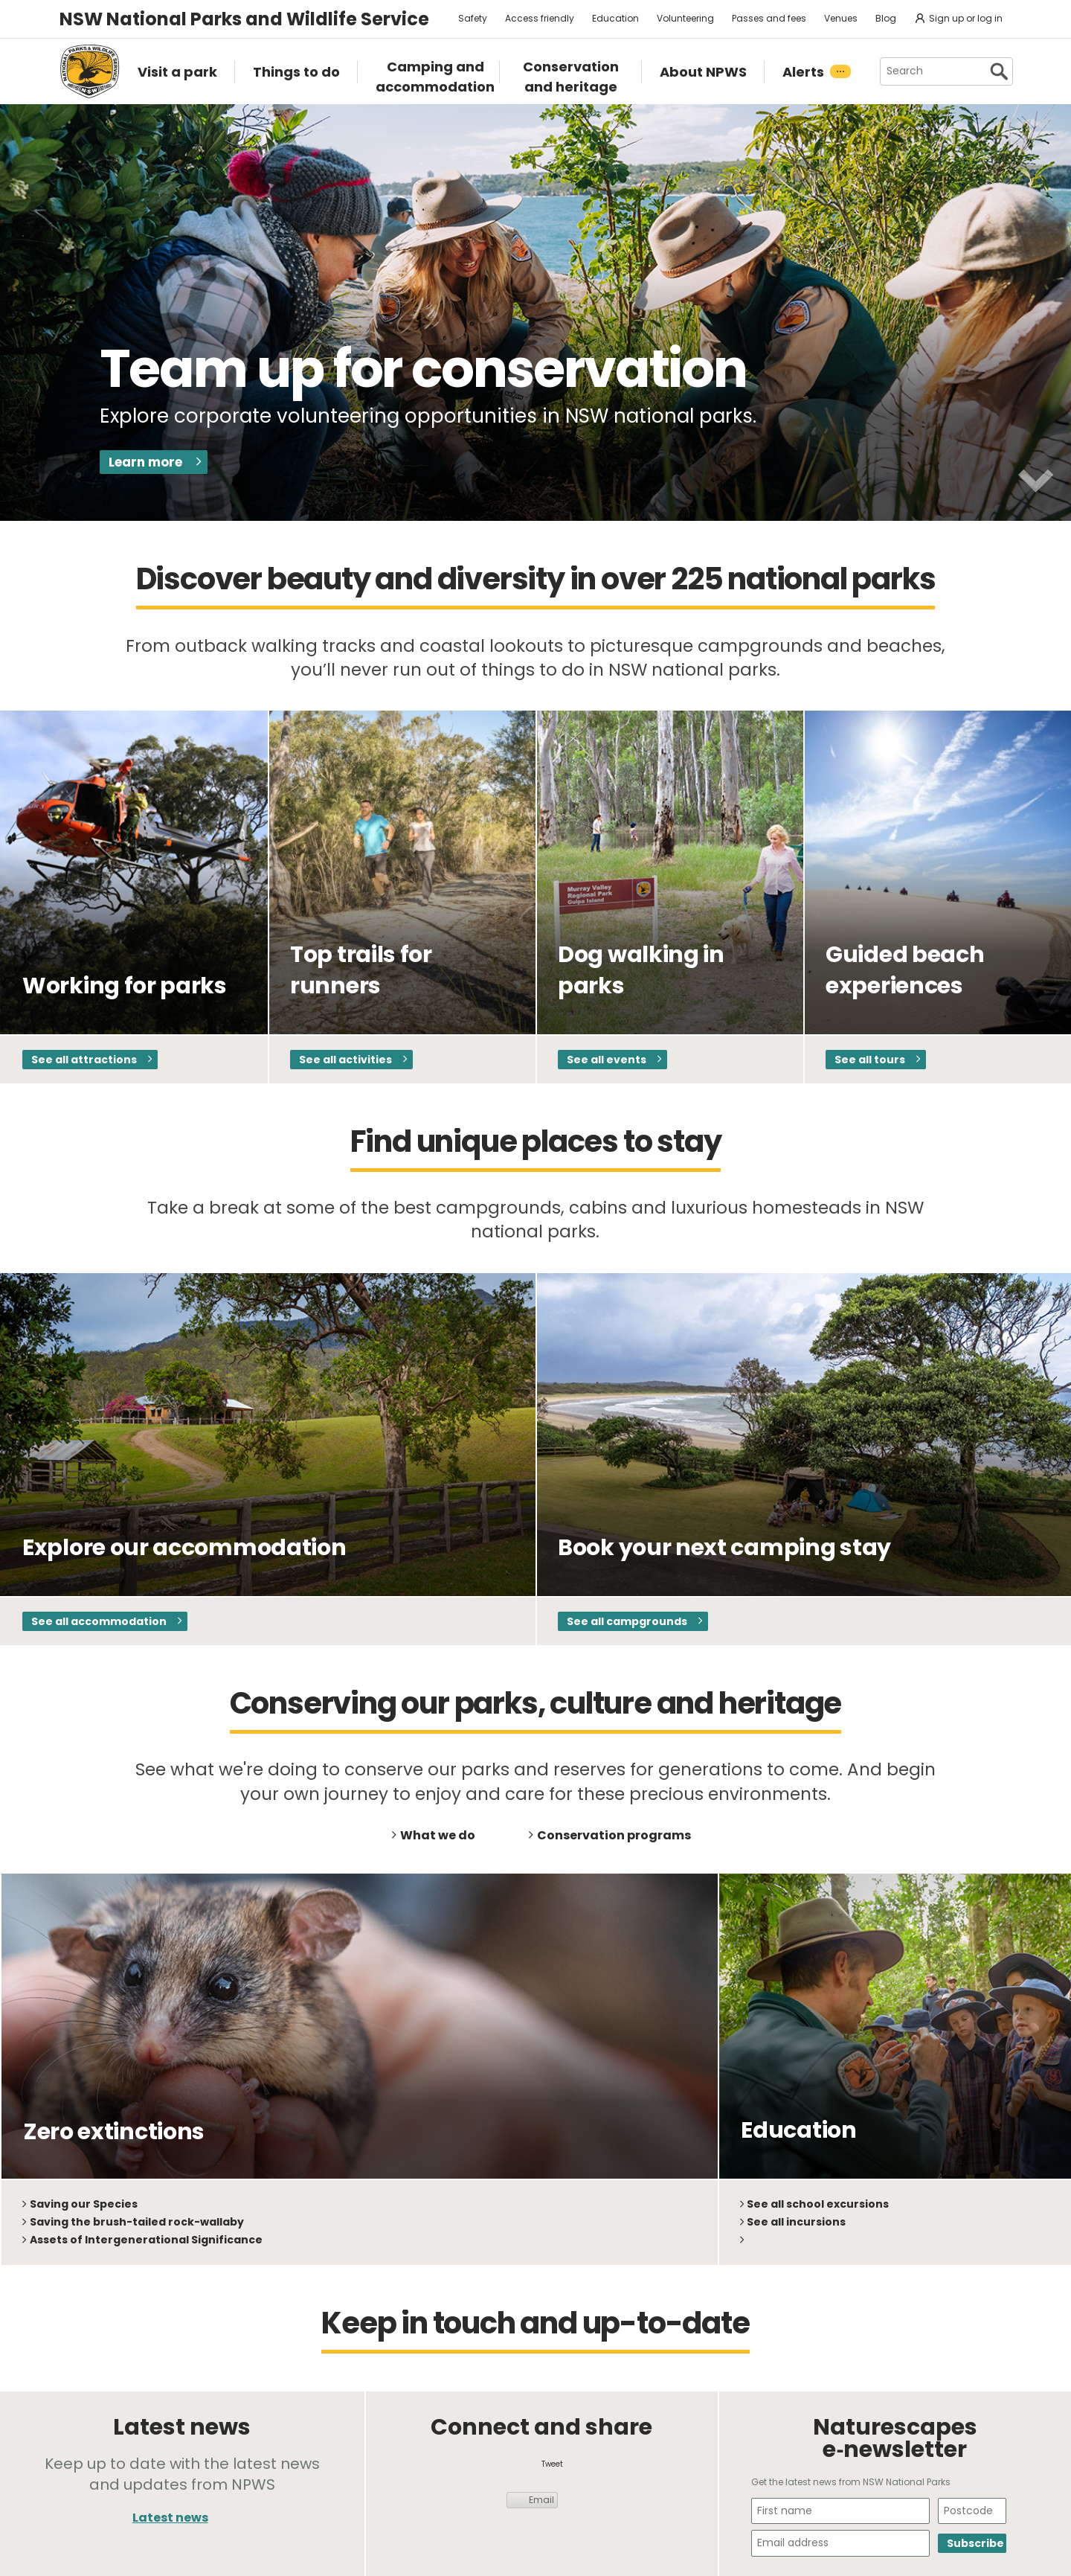 Image resolution: width=1071 pixels, height=2576 pixels. Describe the element at coordinates (885, 18) in the screenshot. I see `Blog` at that location.